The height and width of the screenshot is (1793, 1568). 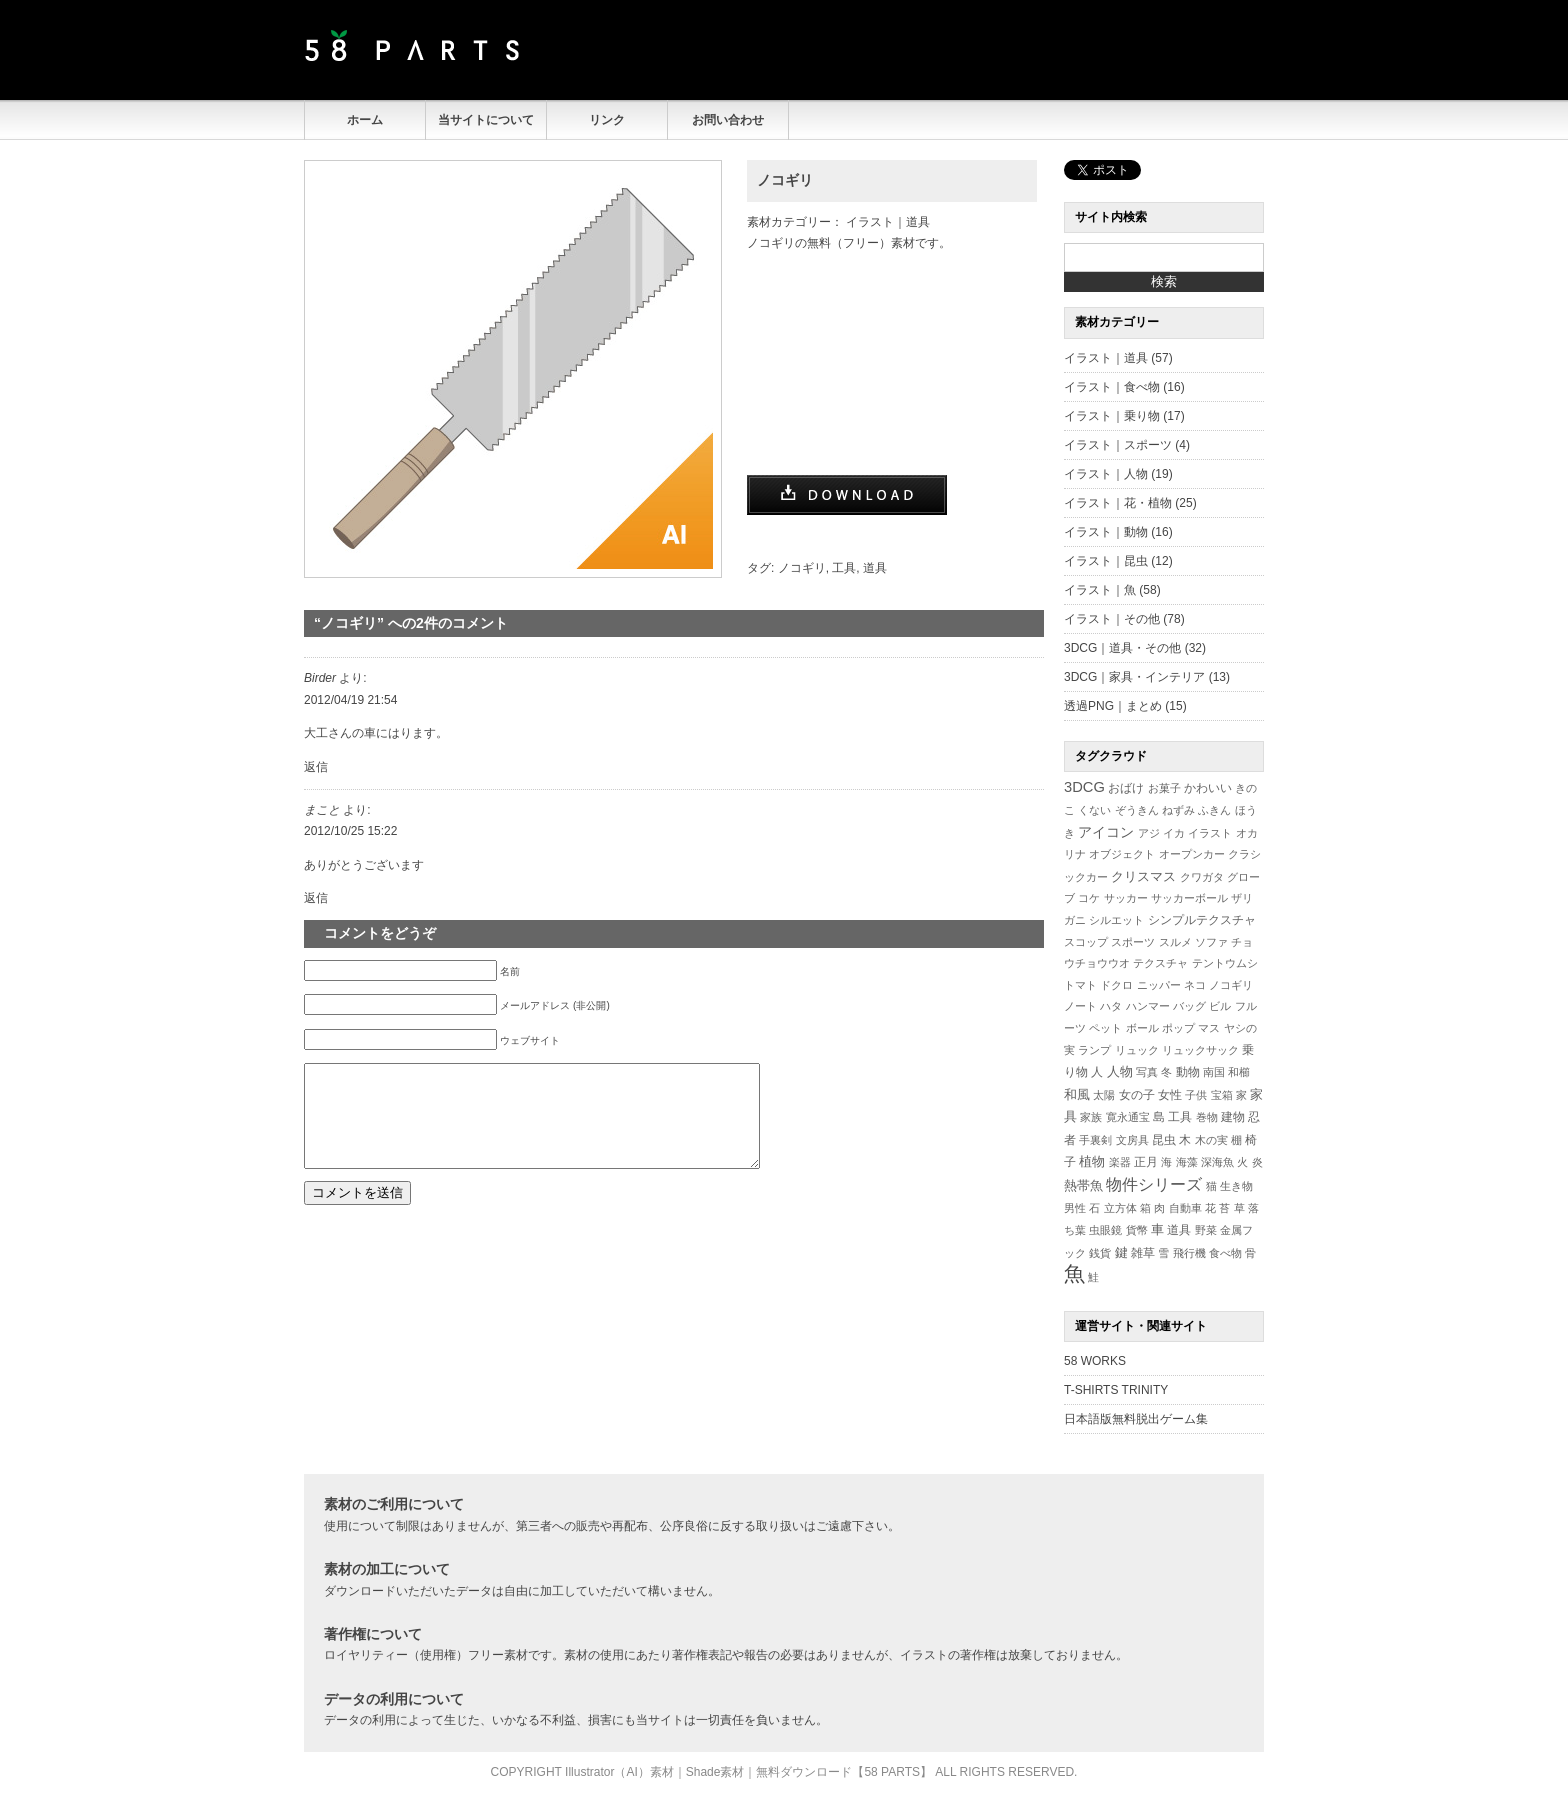 What do you see at coordinates (1187, 1162) in the screenshot?
I see `海藻` at bounding box center [1187, 1162].